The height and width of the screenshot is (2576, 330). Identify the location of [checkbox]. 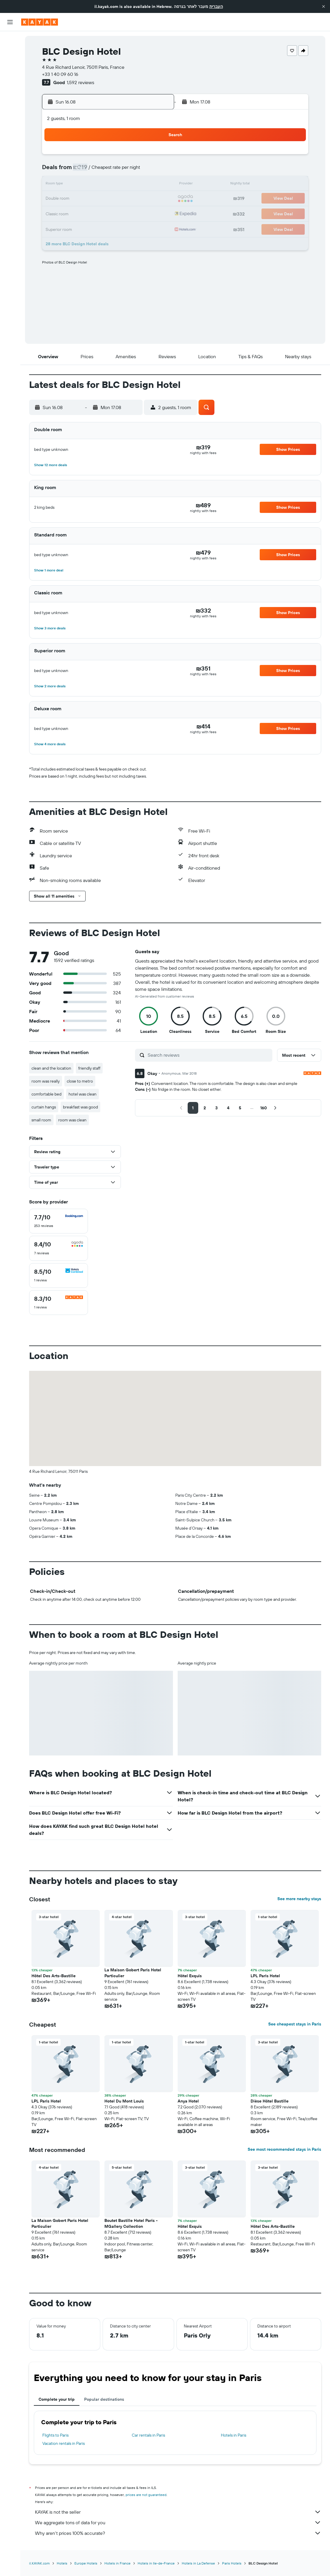
(58, 1221).